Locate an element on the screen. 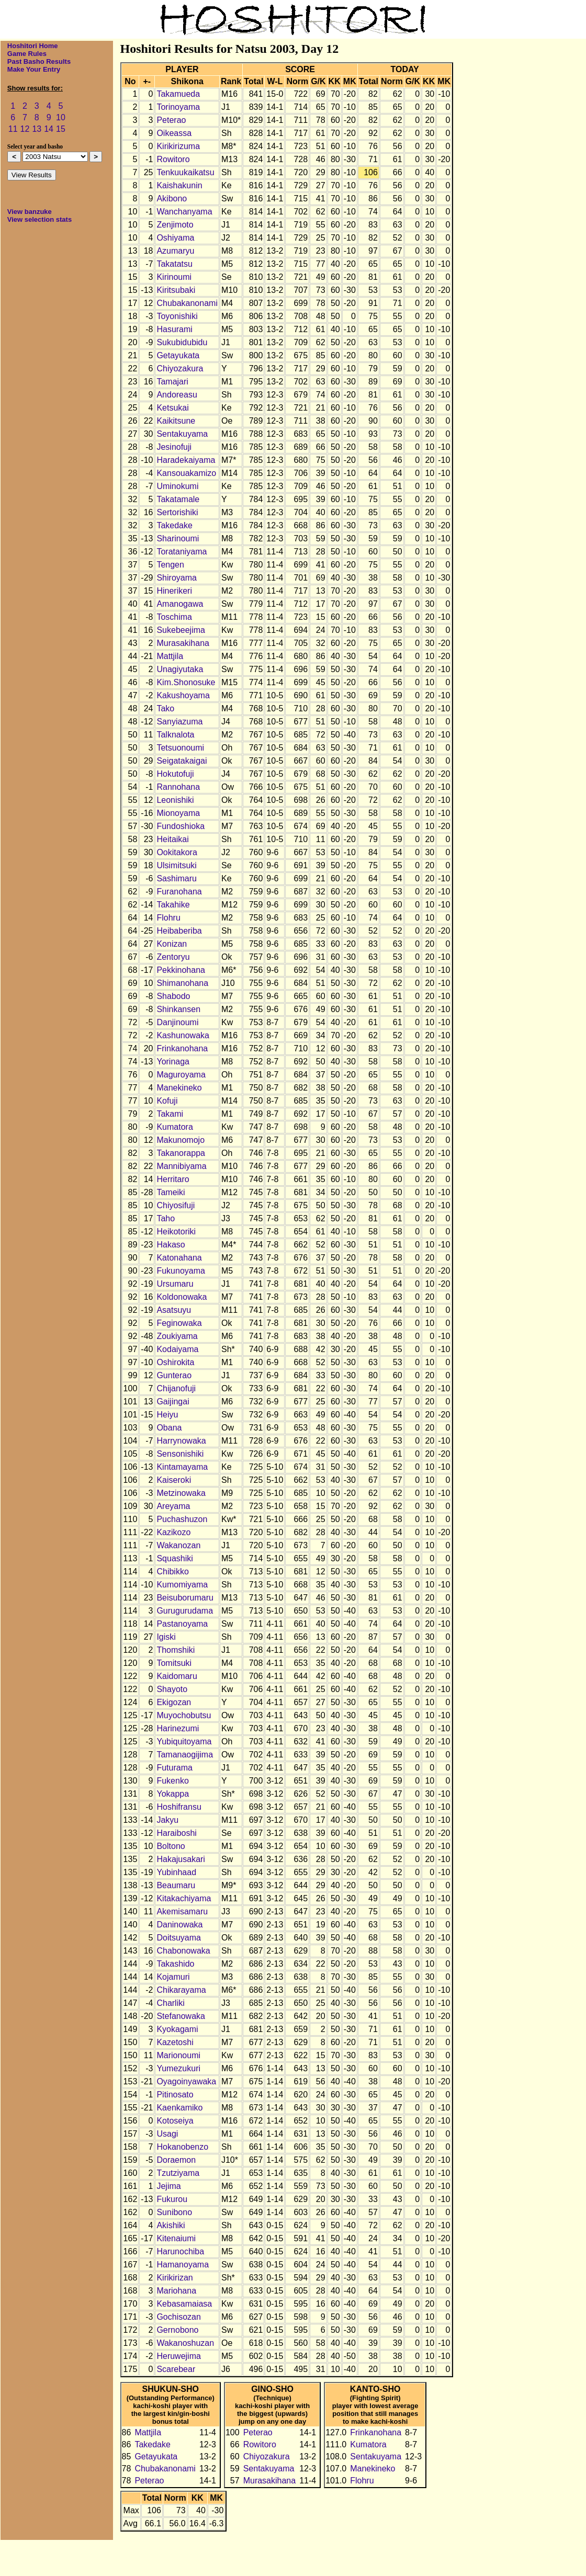  Wanchanyama is located at coordinates (184, 211).